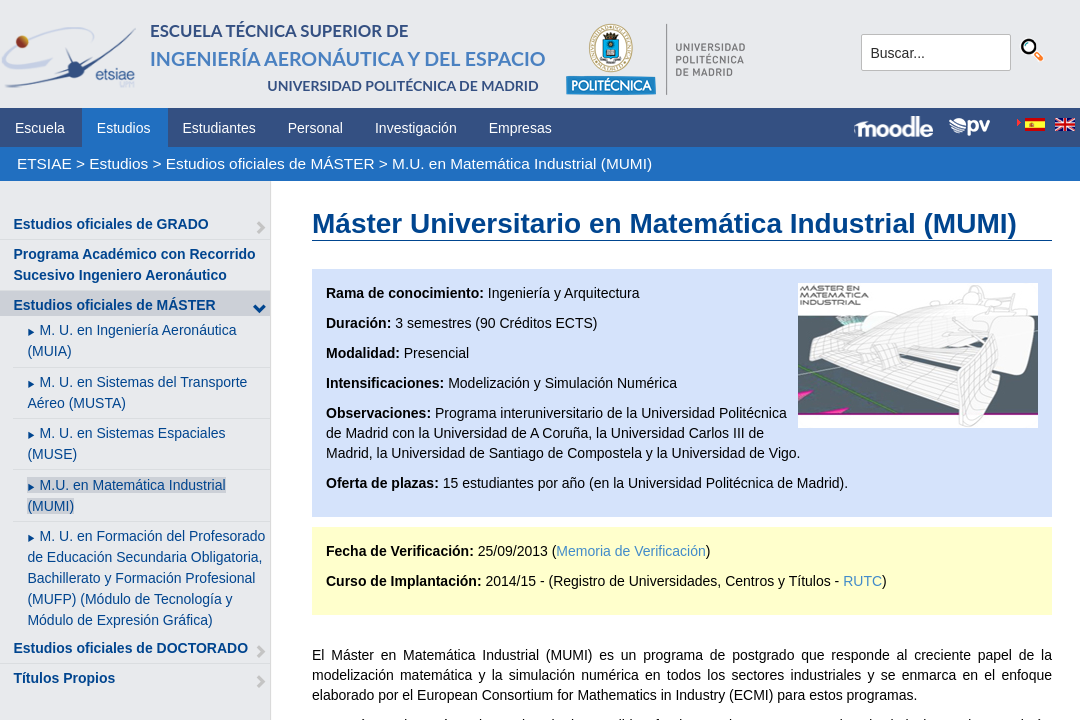 The image size is (1080, 720). Describe the element at coordinates (522, 163) in the screenshot. I see `M.U. en Matemática Industrial (MUMI)` at that location.